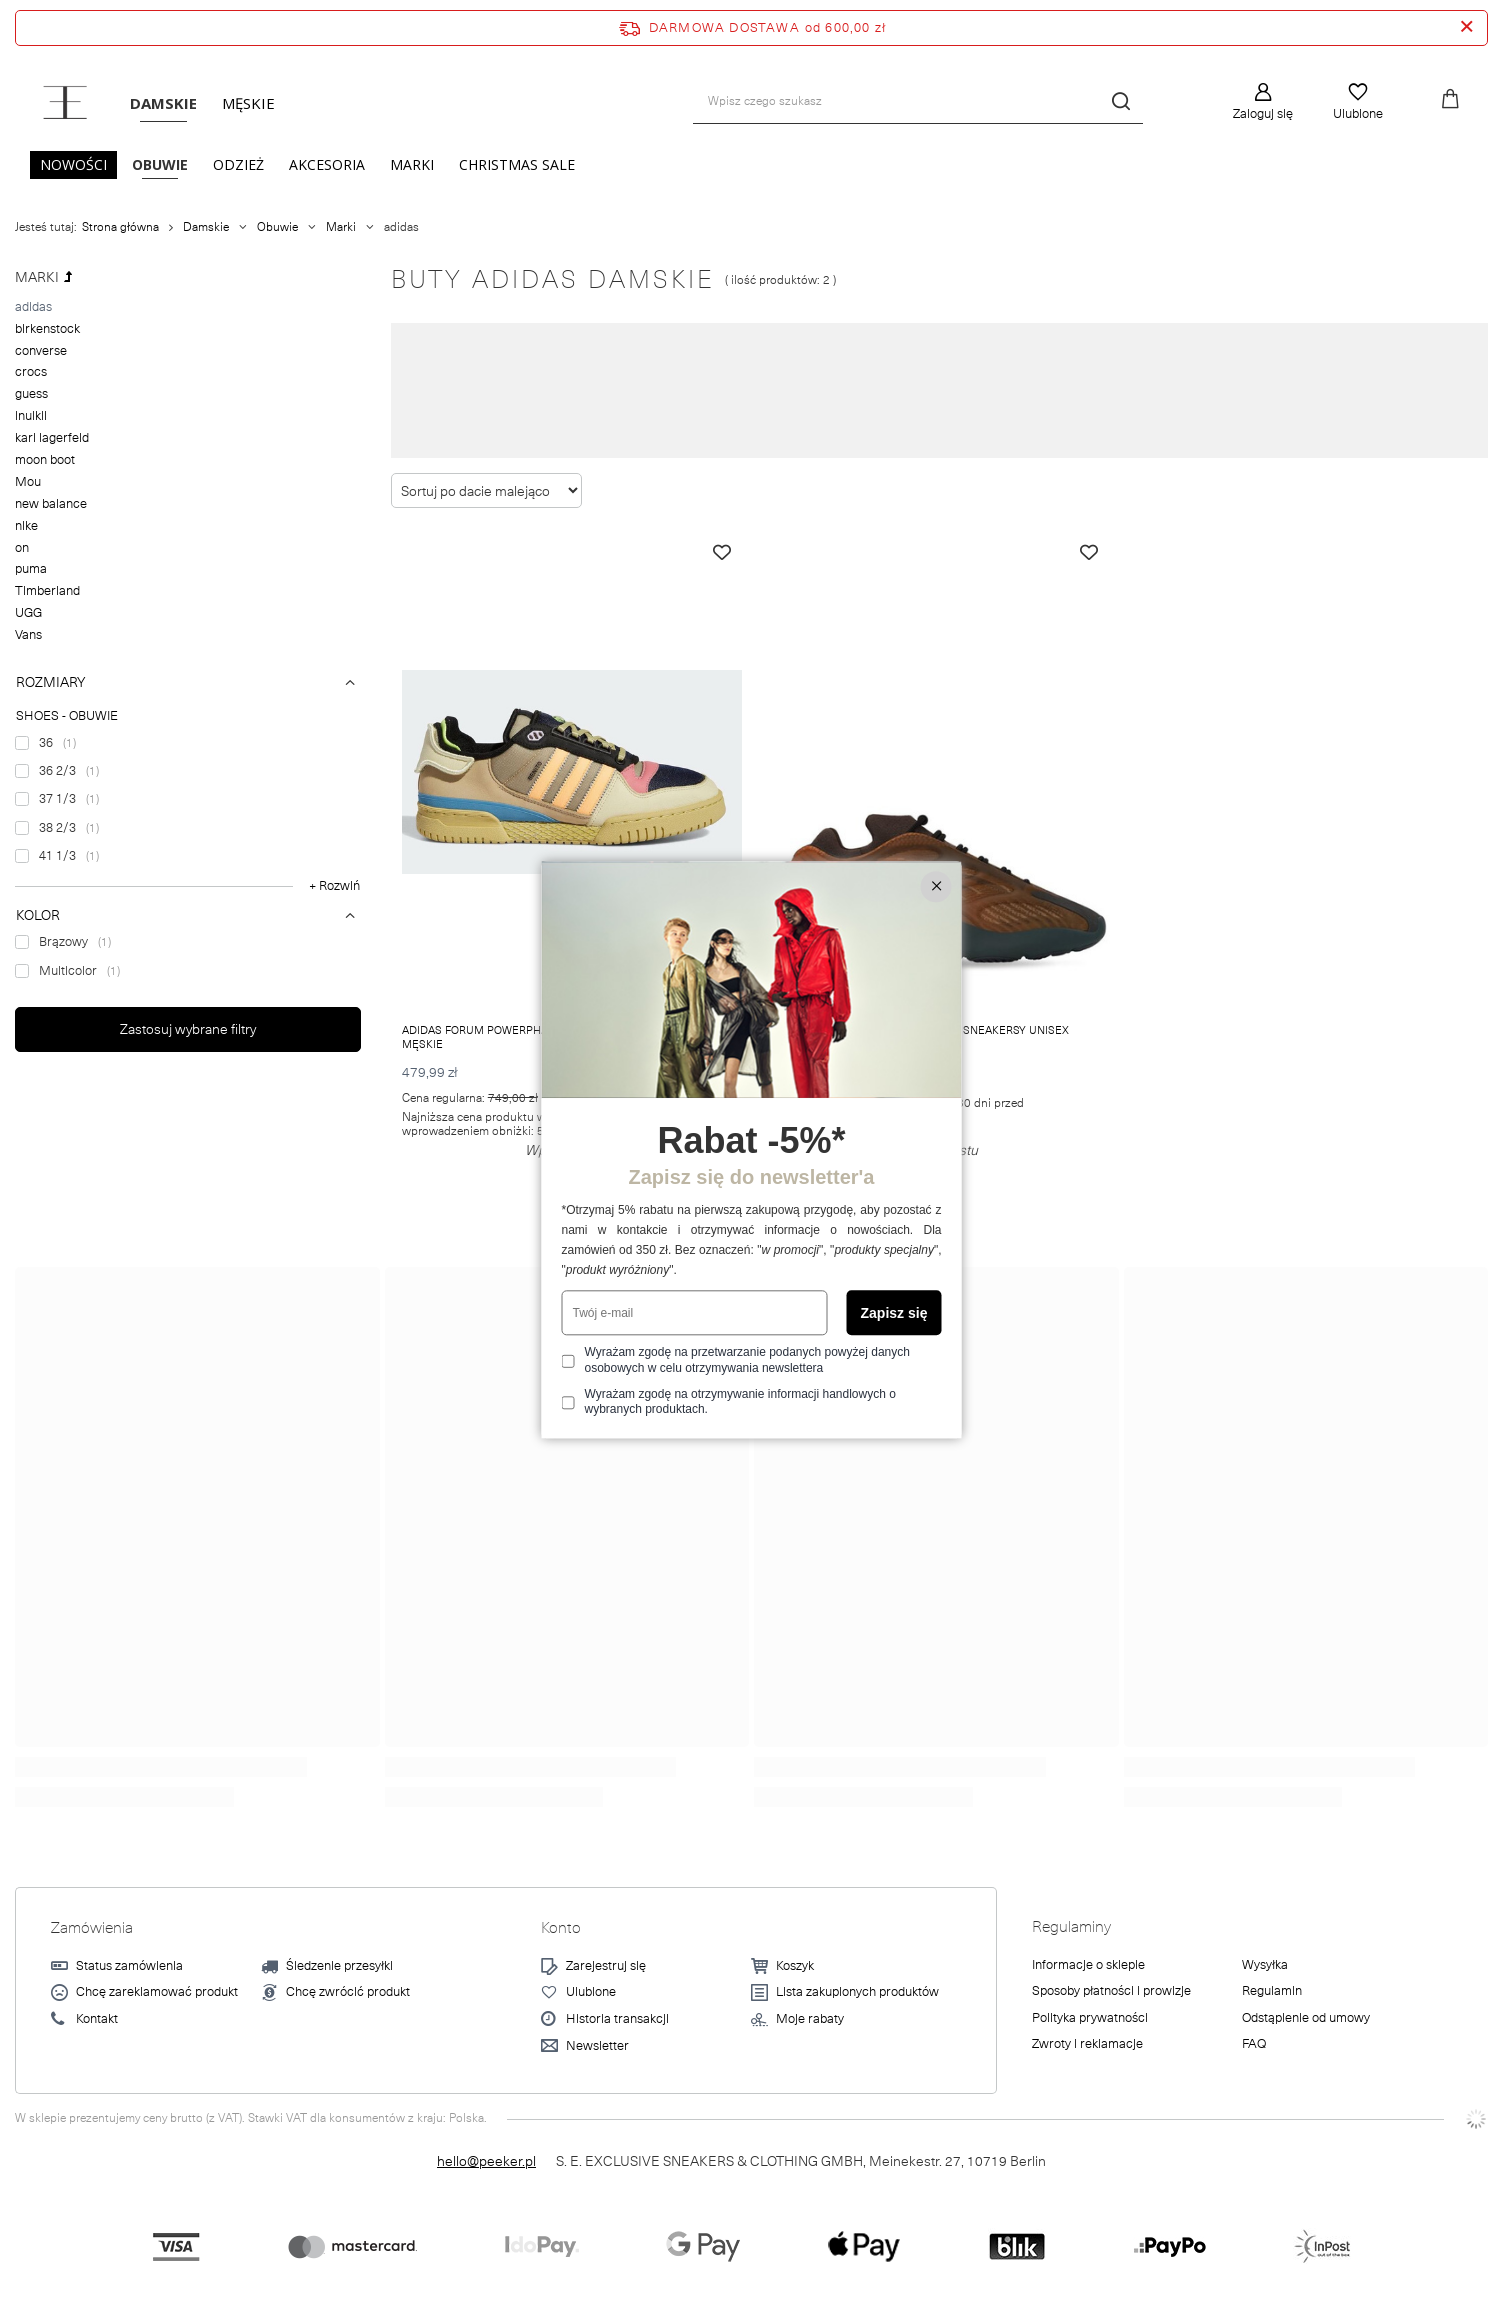  Describe the element at coordinates (1090, 2019) in the screenshot. I see `Polityka prywatności` at that location.